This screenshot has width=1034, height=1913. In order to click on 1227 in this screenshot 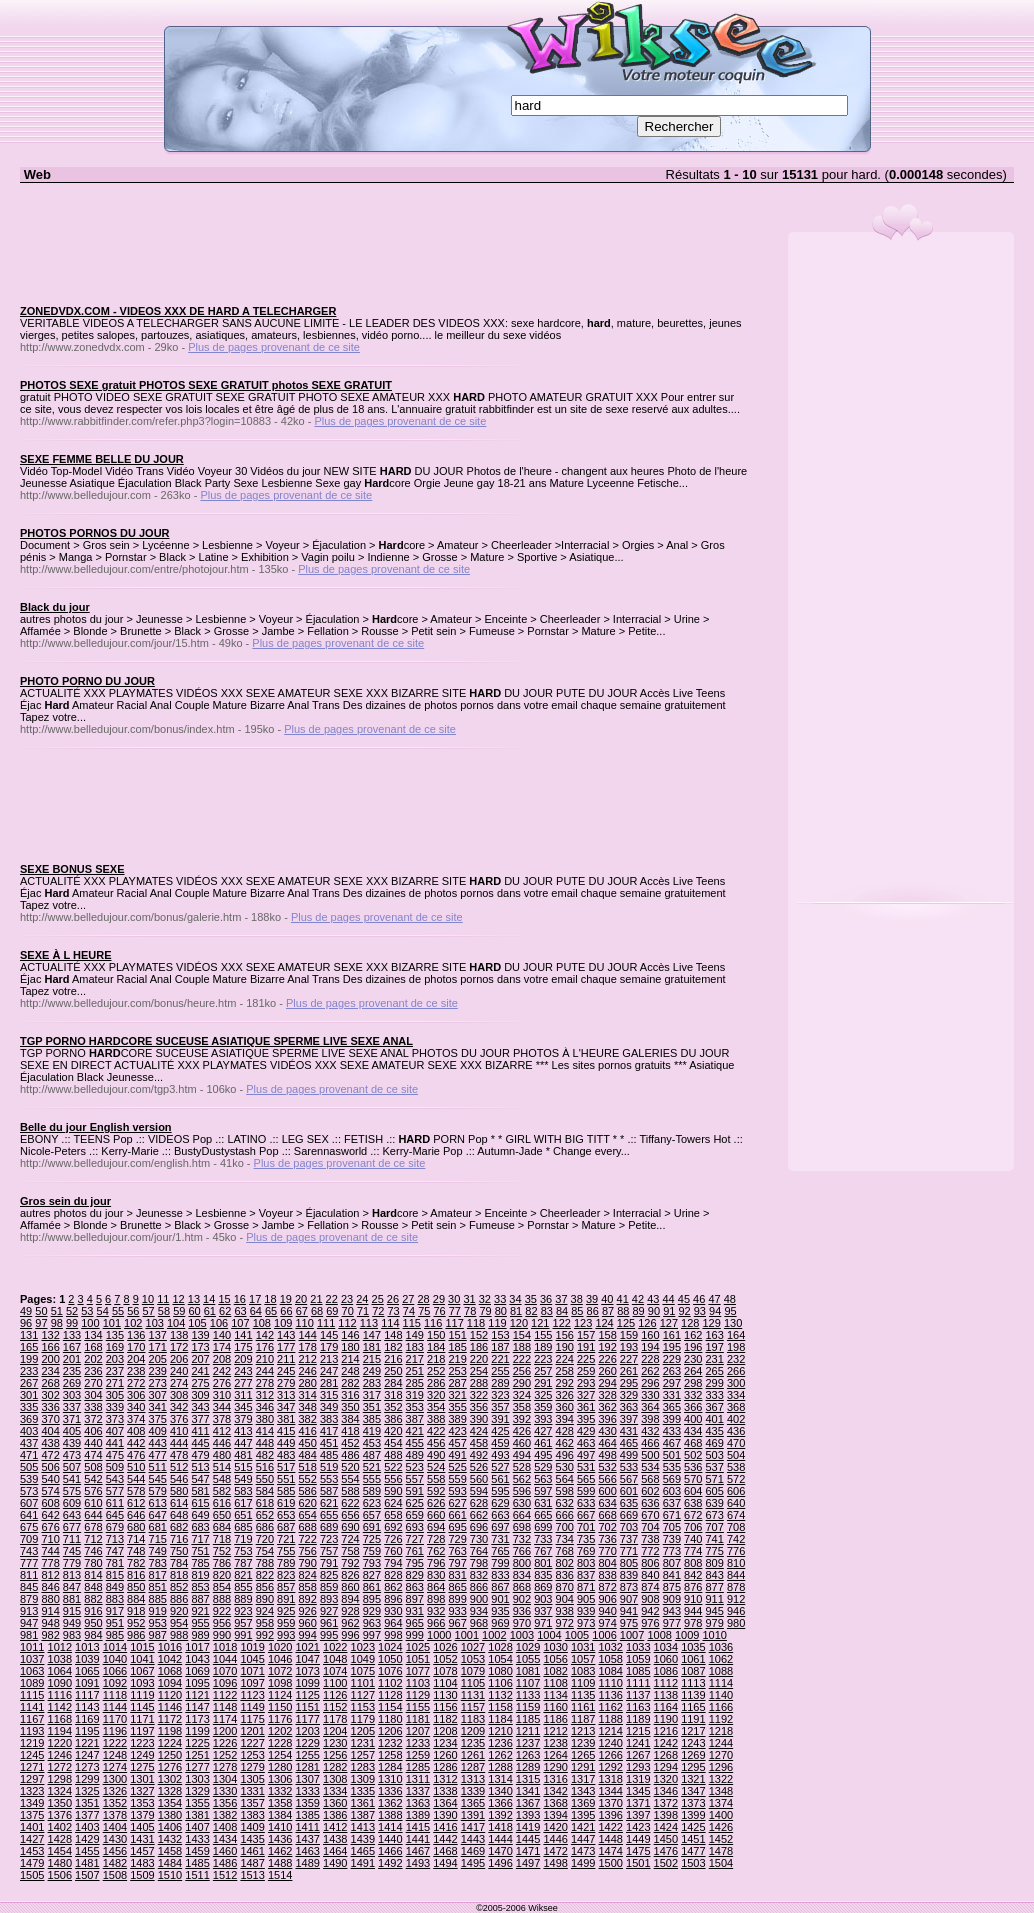, I will do `click(252, 1743)`.